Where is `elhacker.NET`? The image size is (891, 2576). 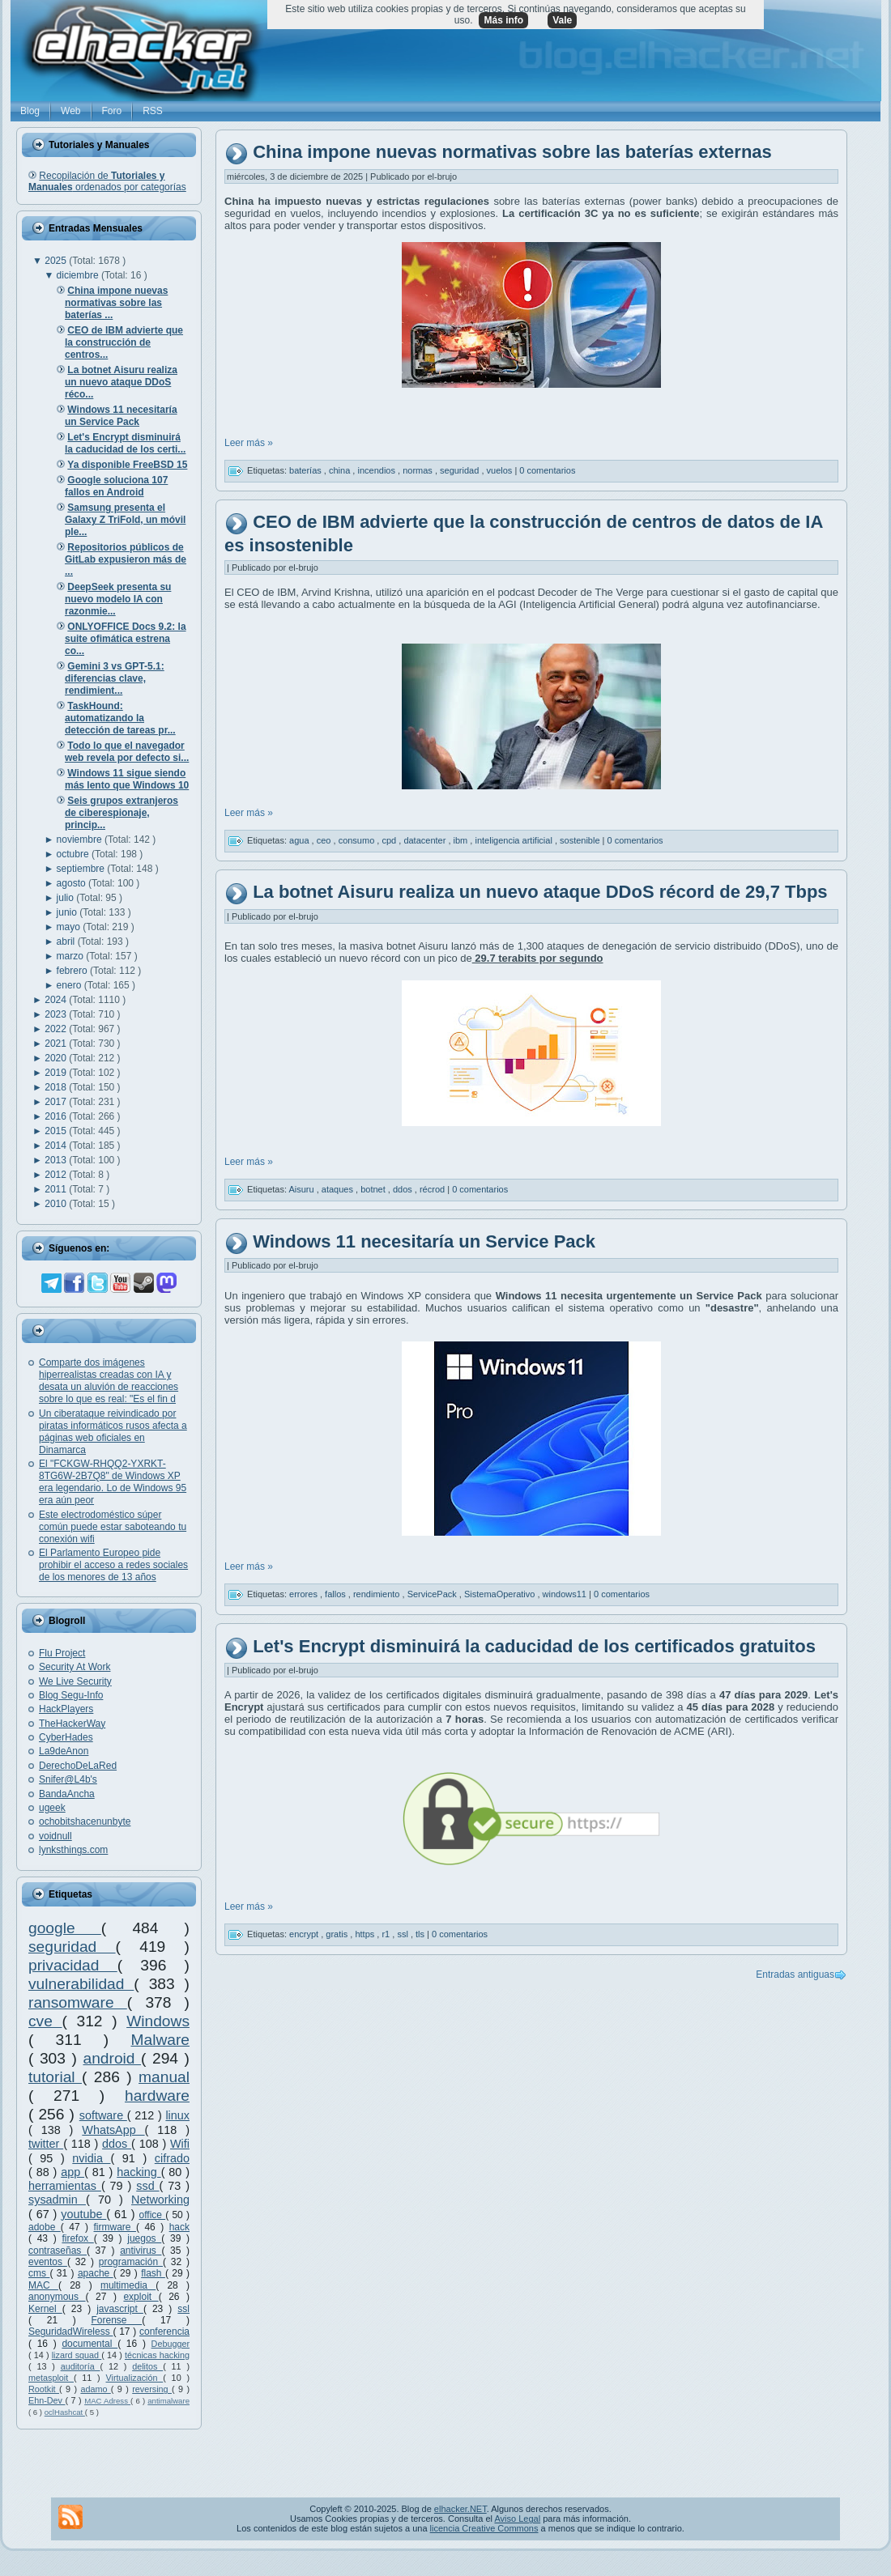 elhacker.NET is located at coordinates (460, 2509).